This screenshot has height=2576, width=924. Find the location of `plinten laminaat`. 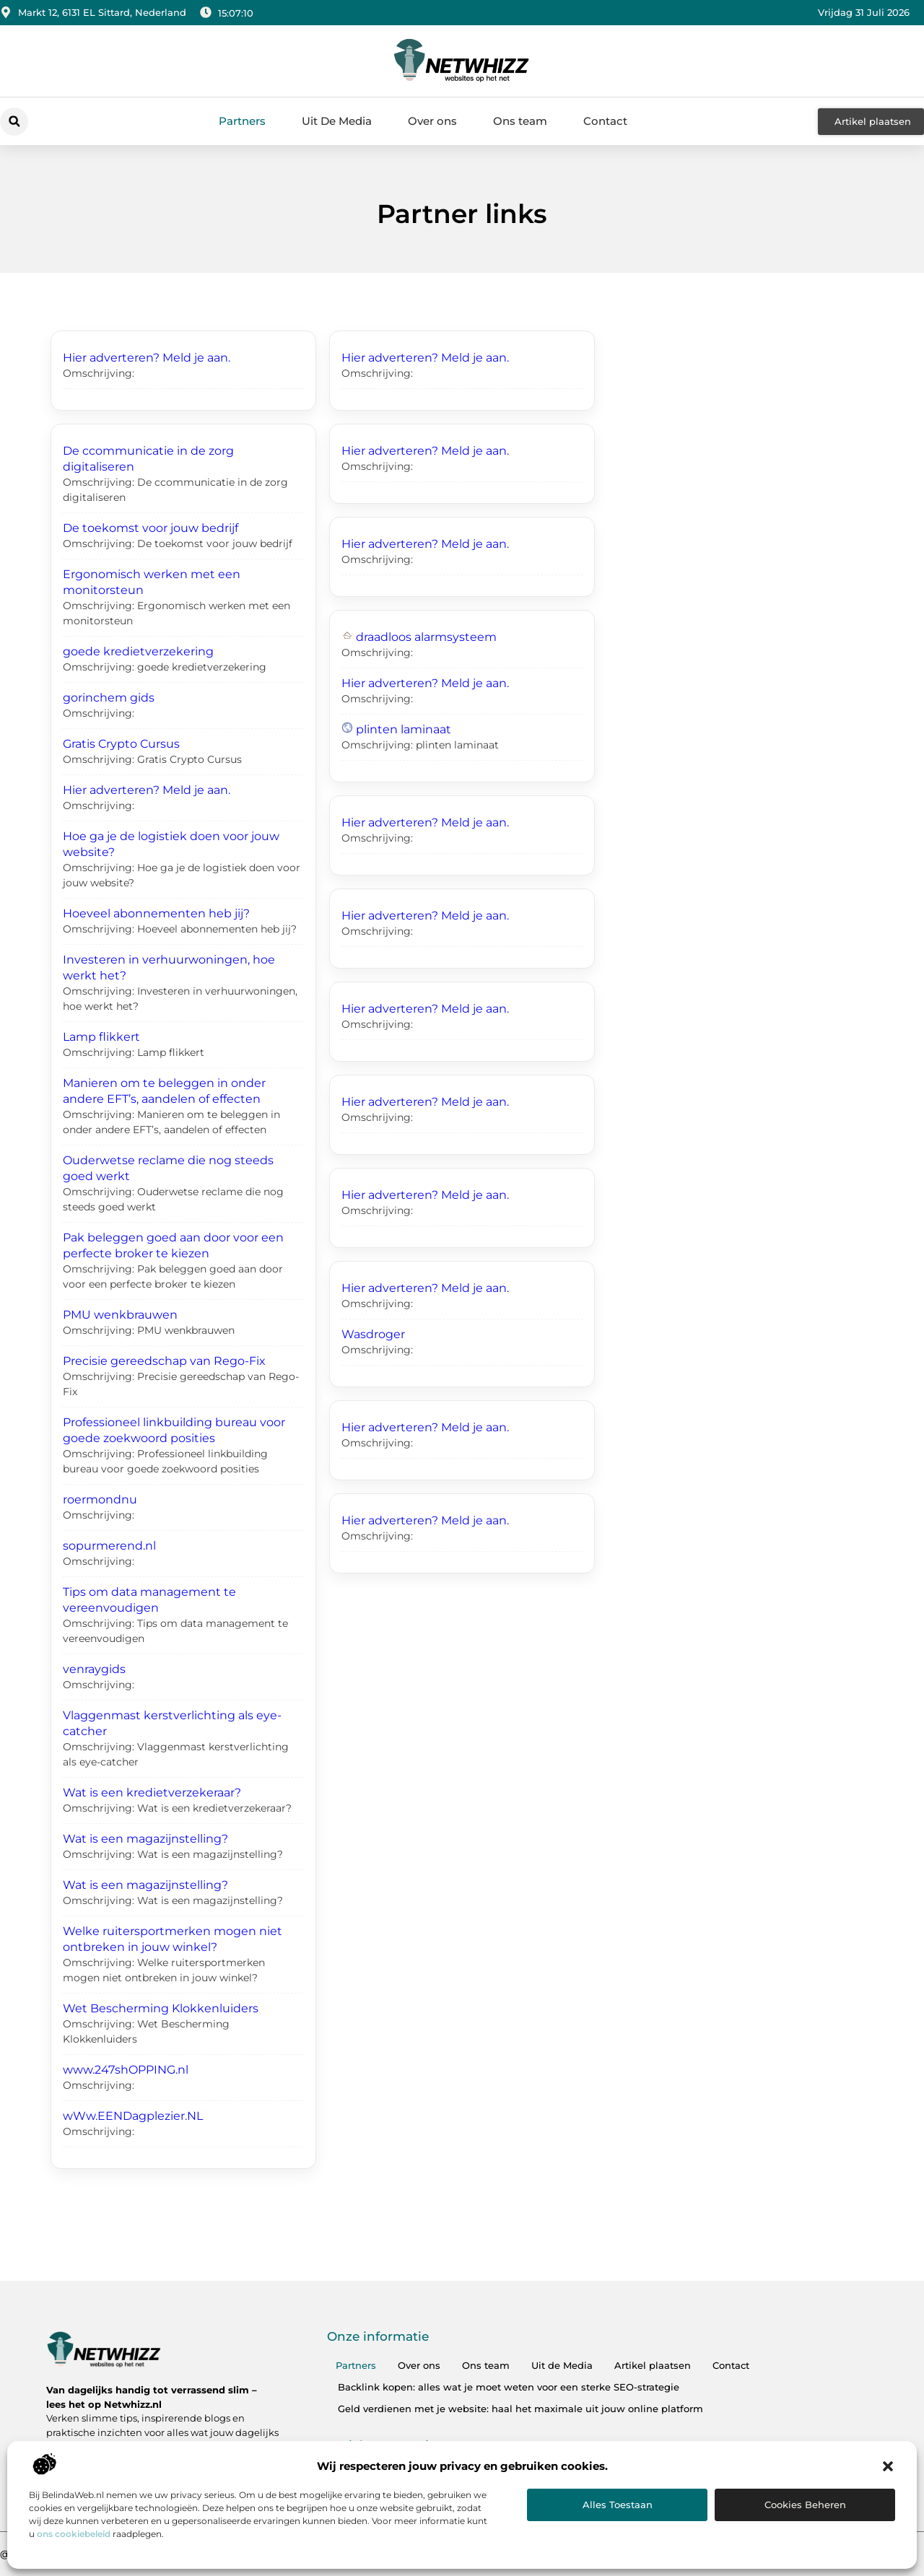

plinten laminaat is located at coordinates (403, 729).